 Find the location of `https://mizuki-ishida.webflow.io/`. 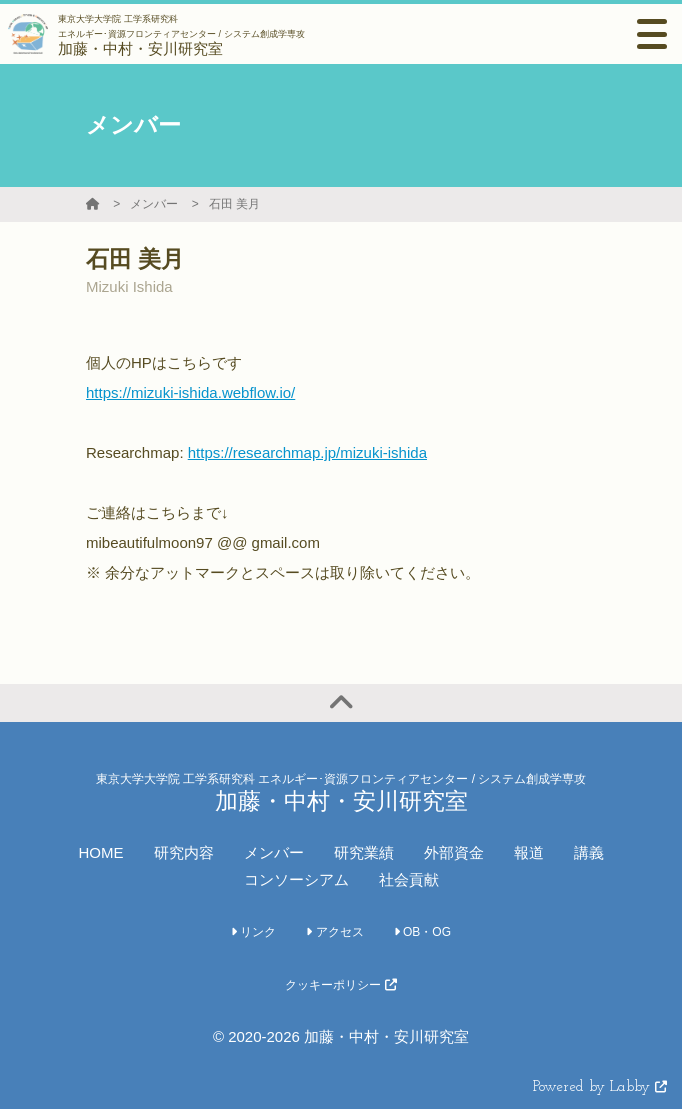

https://mizuki-ishida.webflow.io/ is located at coordinates (190, 392).